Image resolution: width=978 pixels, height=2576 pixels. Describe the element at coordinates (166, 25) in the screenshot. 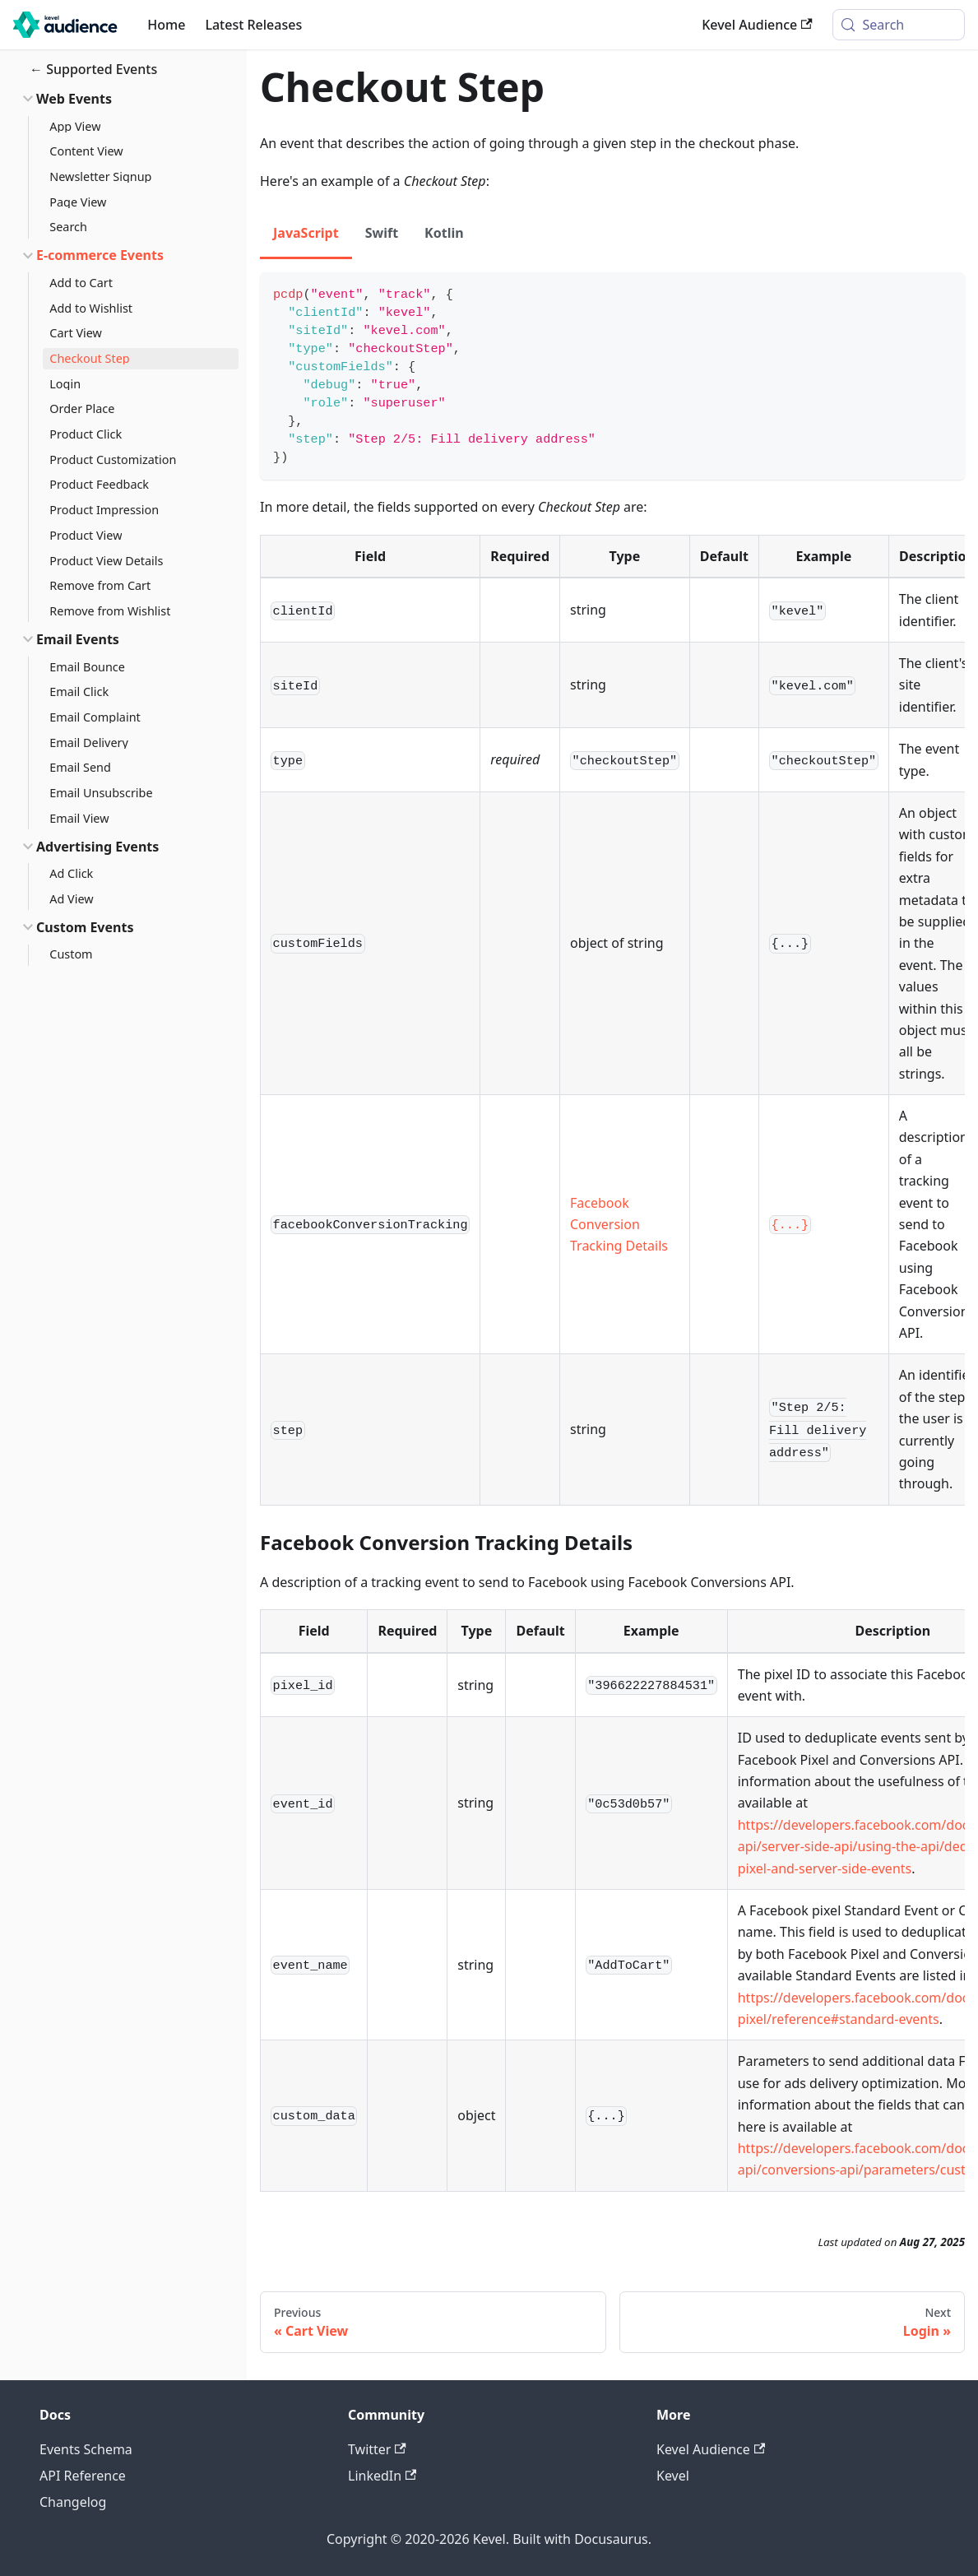

I see `Home` at that location.